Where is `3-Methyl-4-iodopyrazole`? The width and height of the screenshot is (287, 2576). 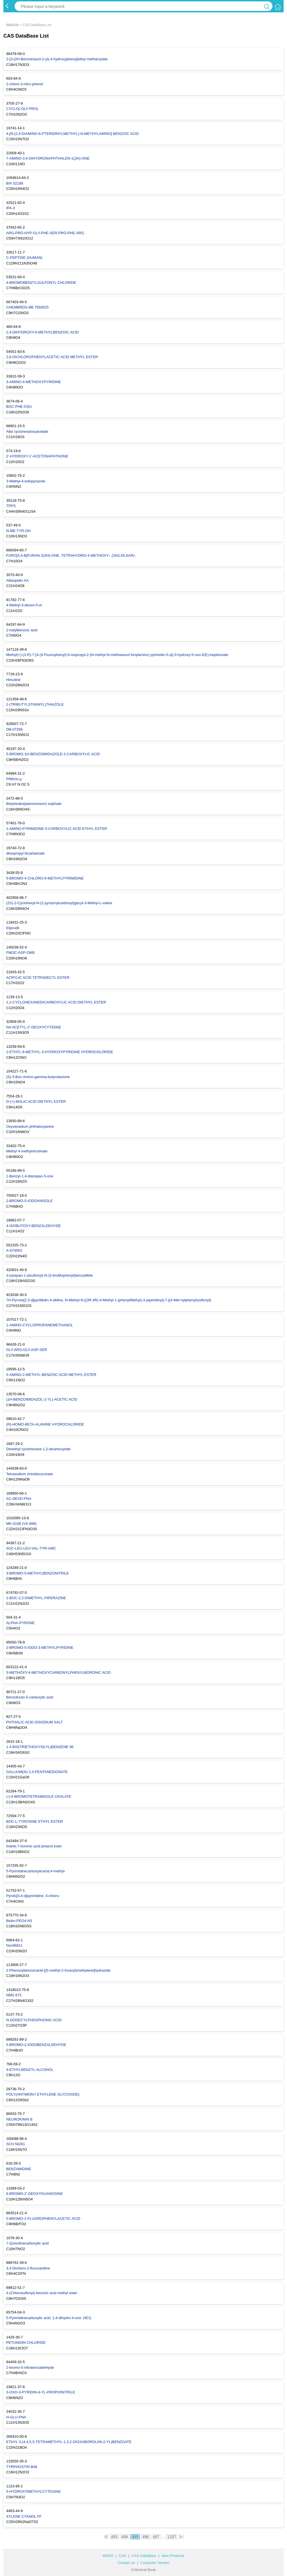
3-Methyl-4-iodopyrazole is located at coordinates (25, 481).